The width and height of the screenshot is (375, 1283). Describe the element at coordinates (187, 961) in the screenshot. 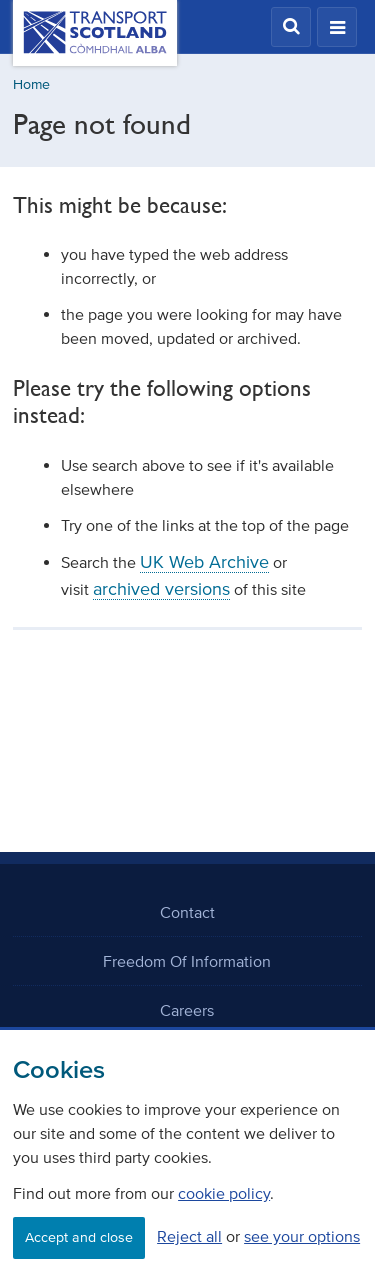

I see `Freedom Of Information` at that location.